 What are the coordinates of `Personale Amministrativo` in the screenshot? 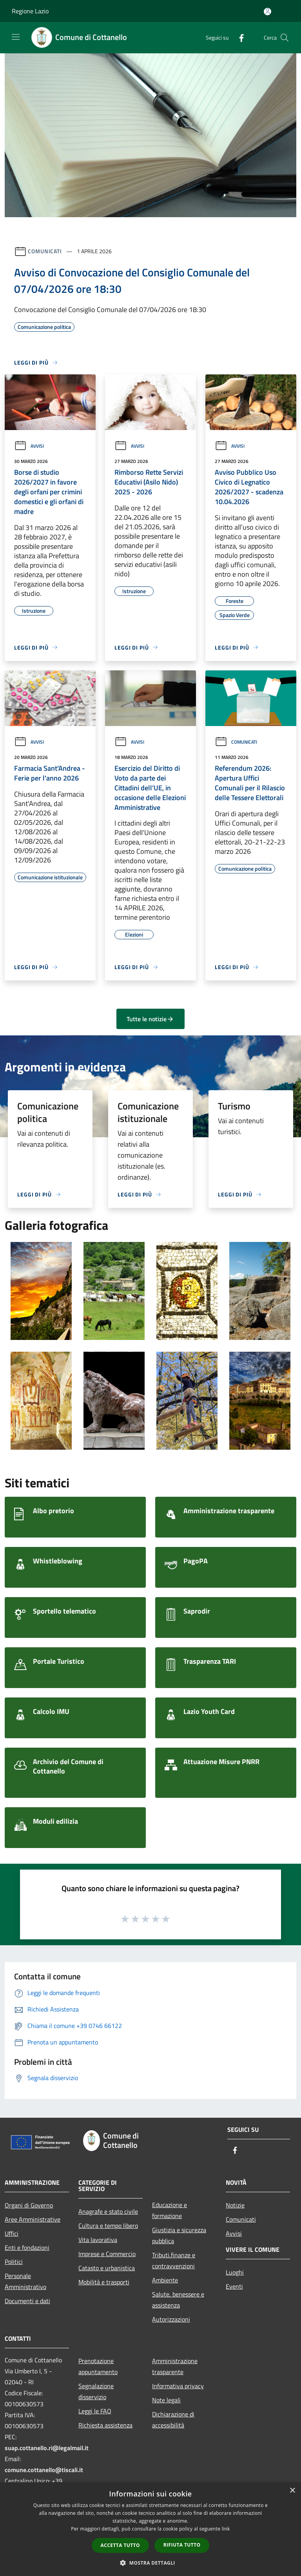 It's located at (25, 2281).